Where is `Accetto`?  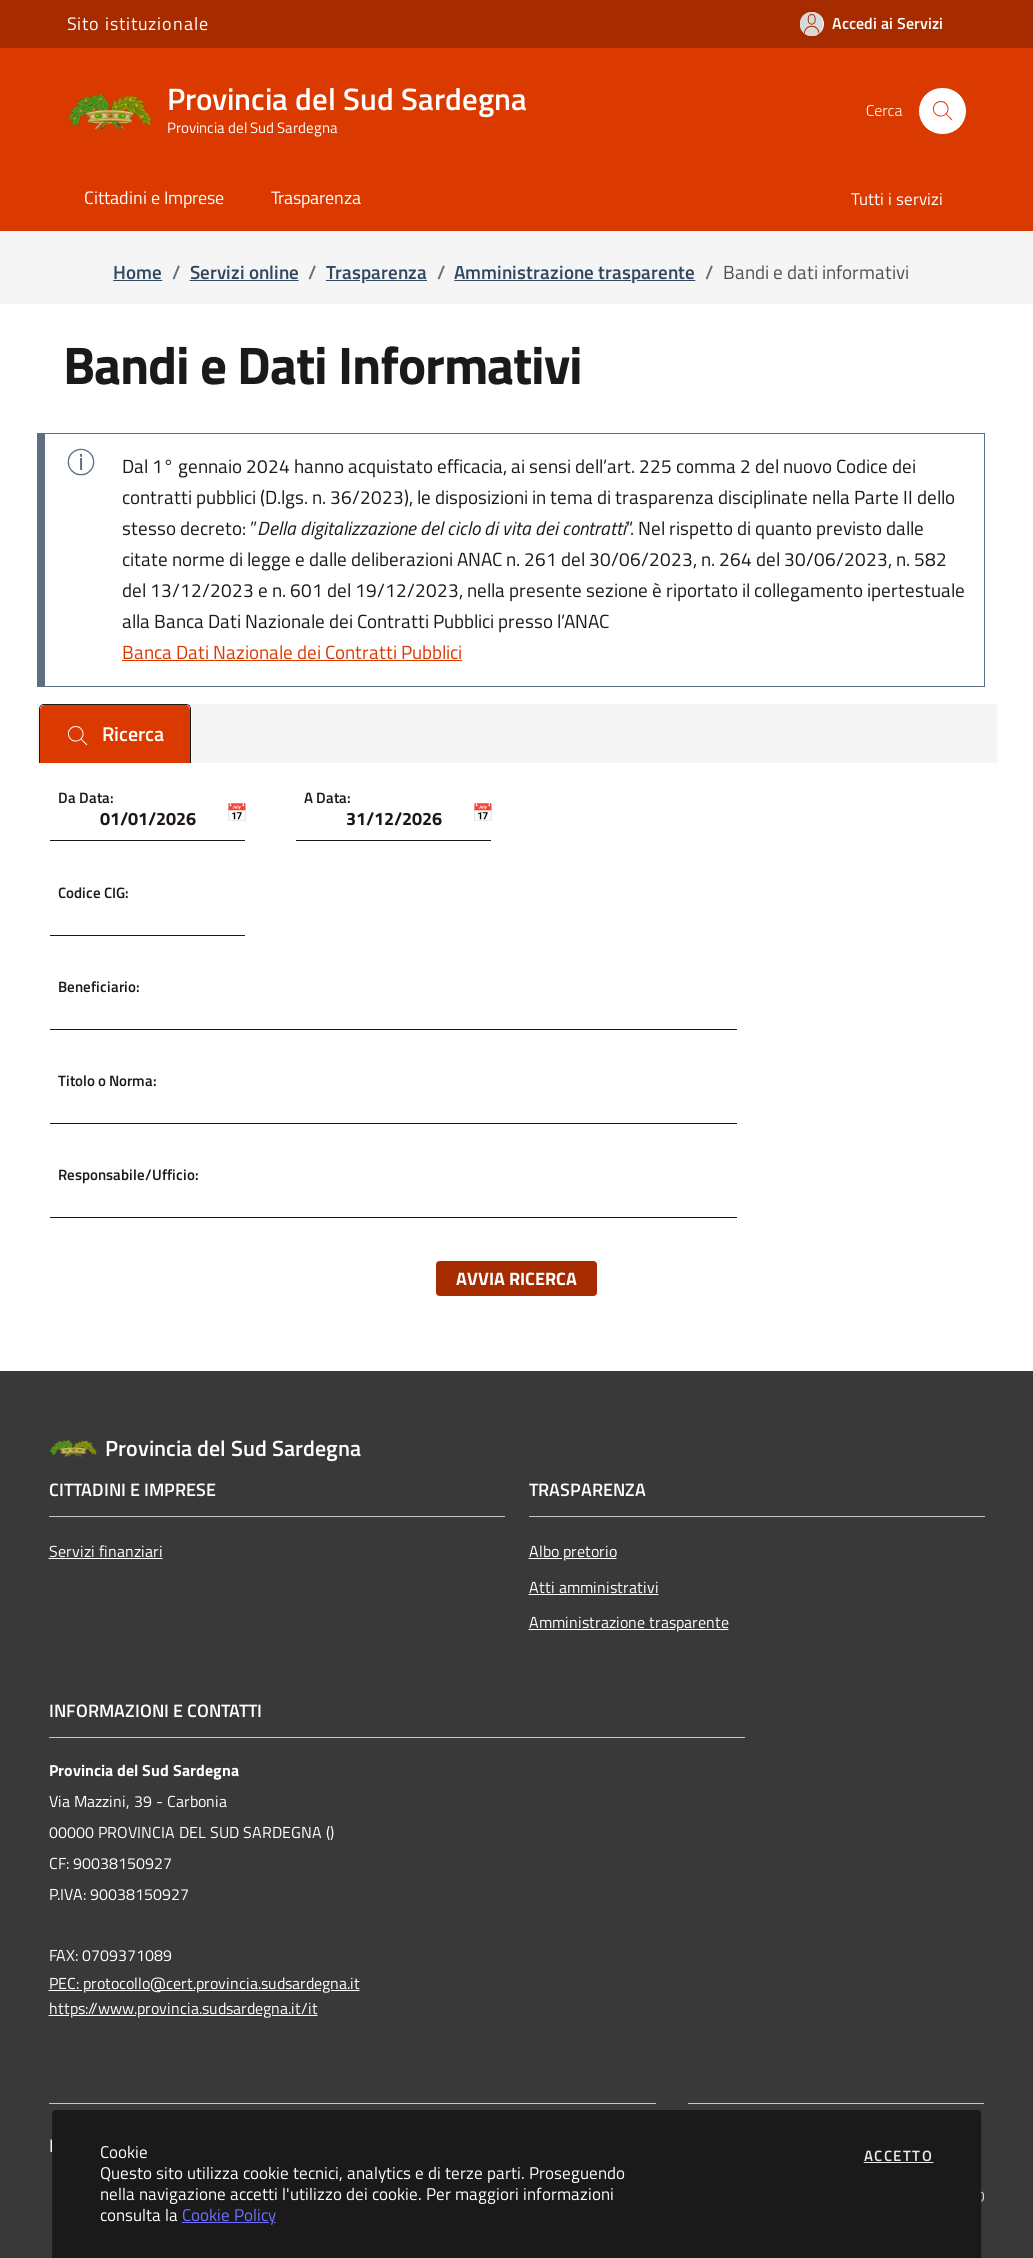
Accetto is located at coordinates (899, 2155).